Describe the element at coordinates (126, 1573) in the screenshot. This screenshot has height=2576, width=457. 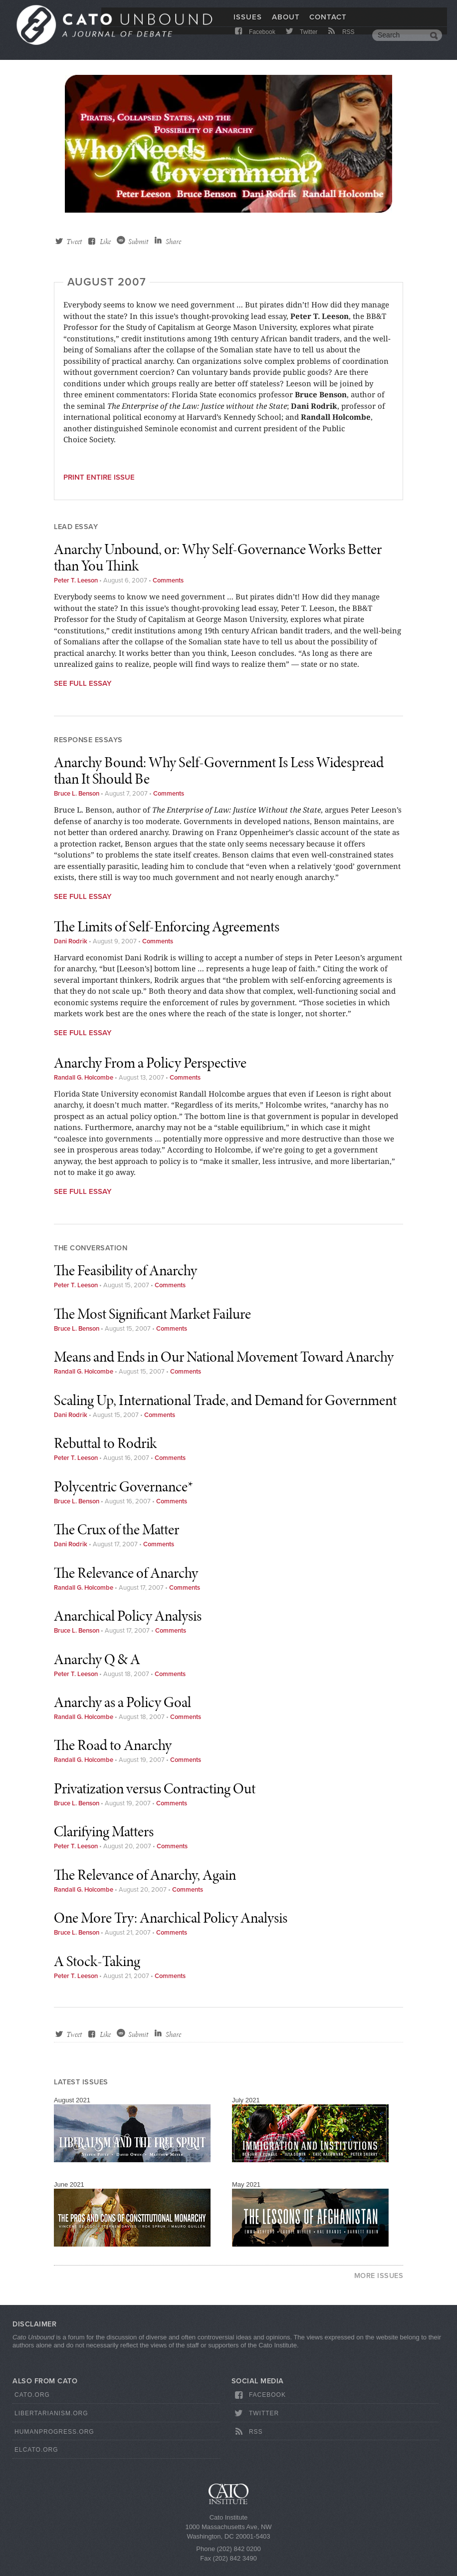
I see `The Relevance of Anarchy` at that location.